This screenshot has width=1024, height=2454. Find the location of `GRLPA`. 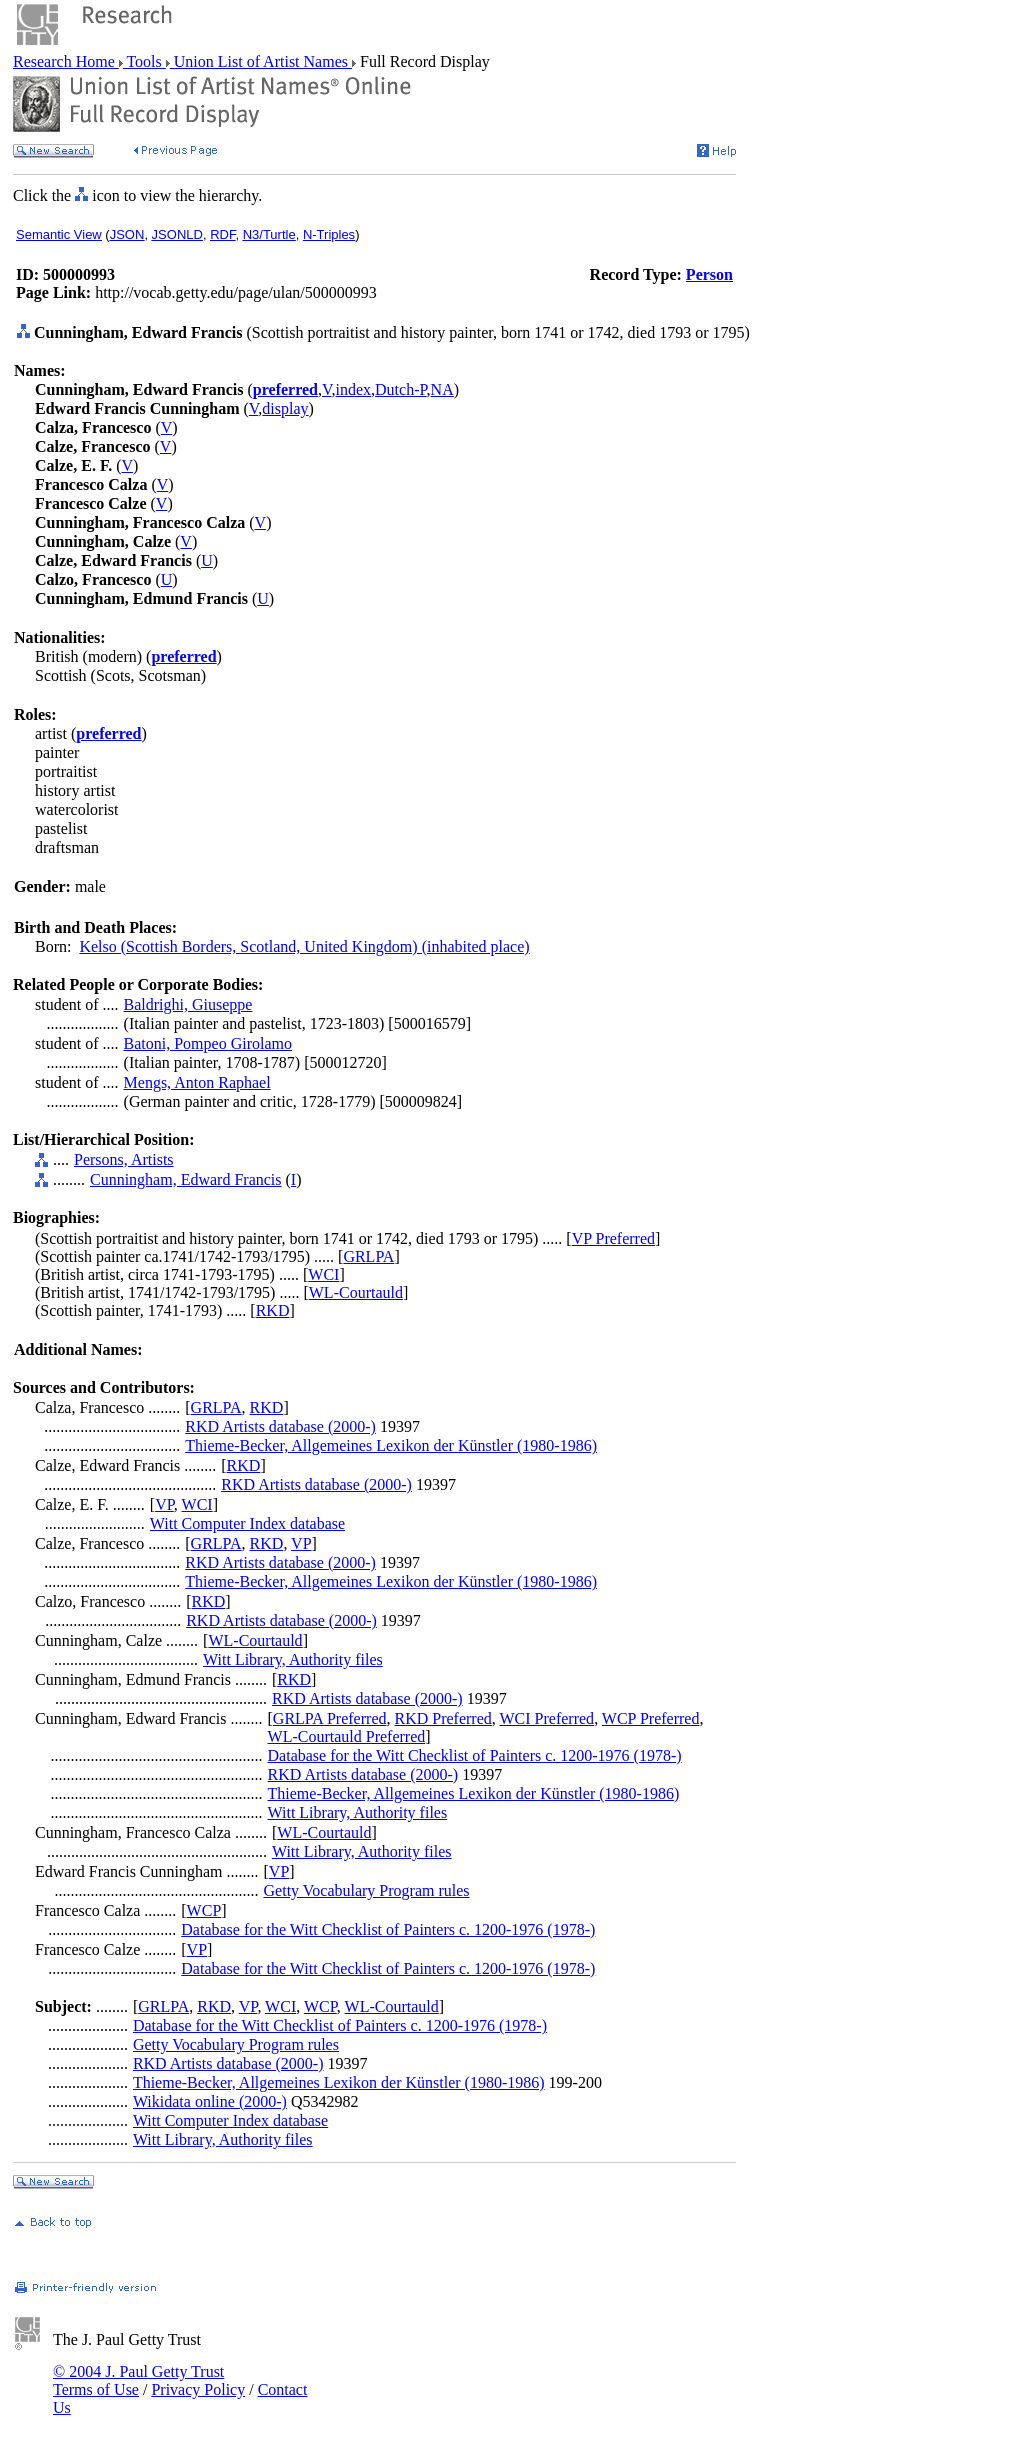

GRLPA is located at coordinates (368, 1256).